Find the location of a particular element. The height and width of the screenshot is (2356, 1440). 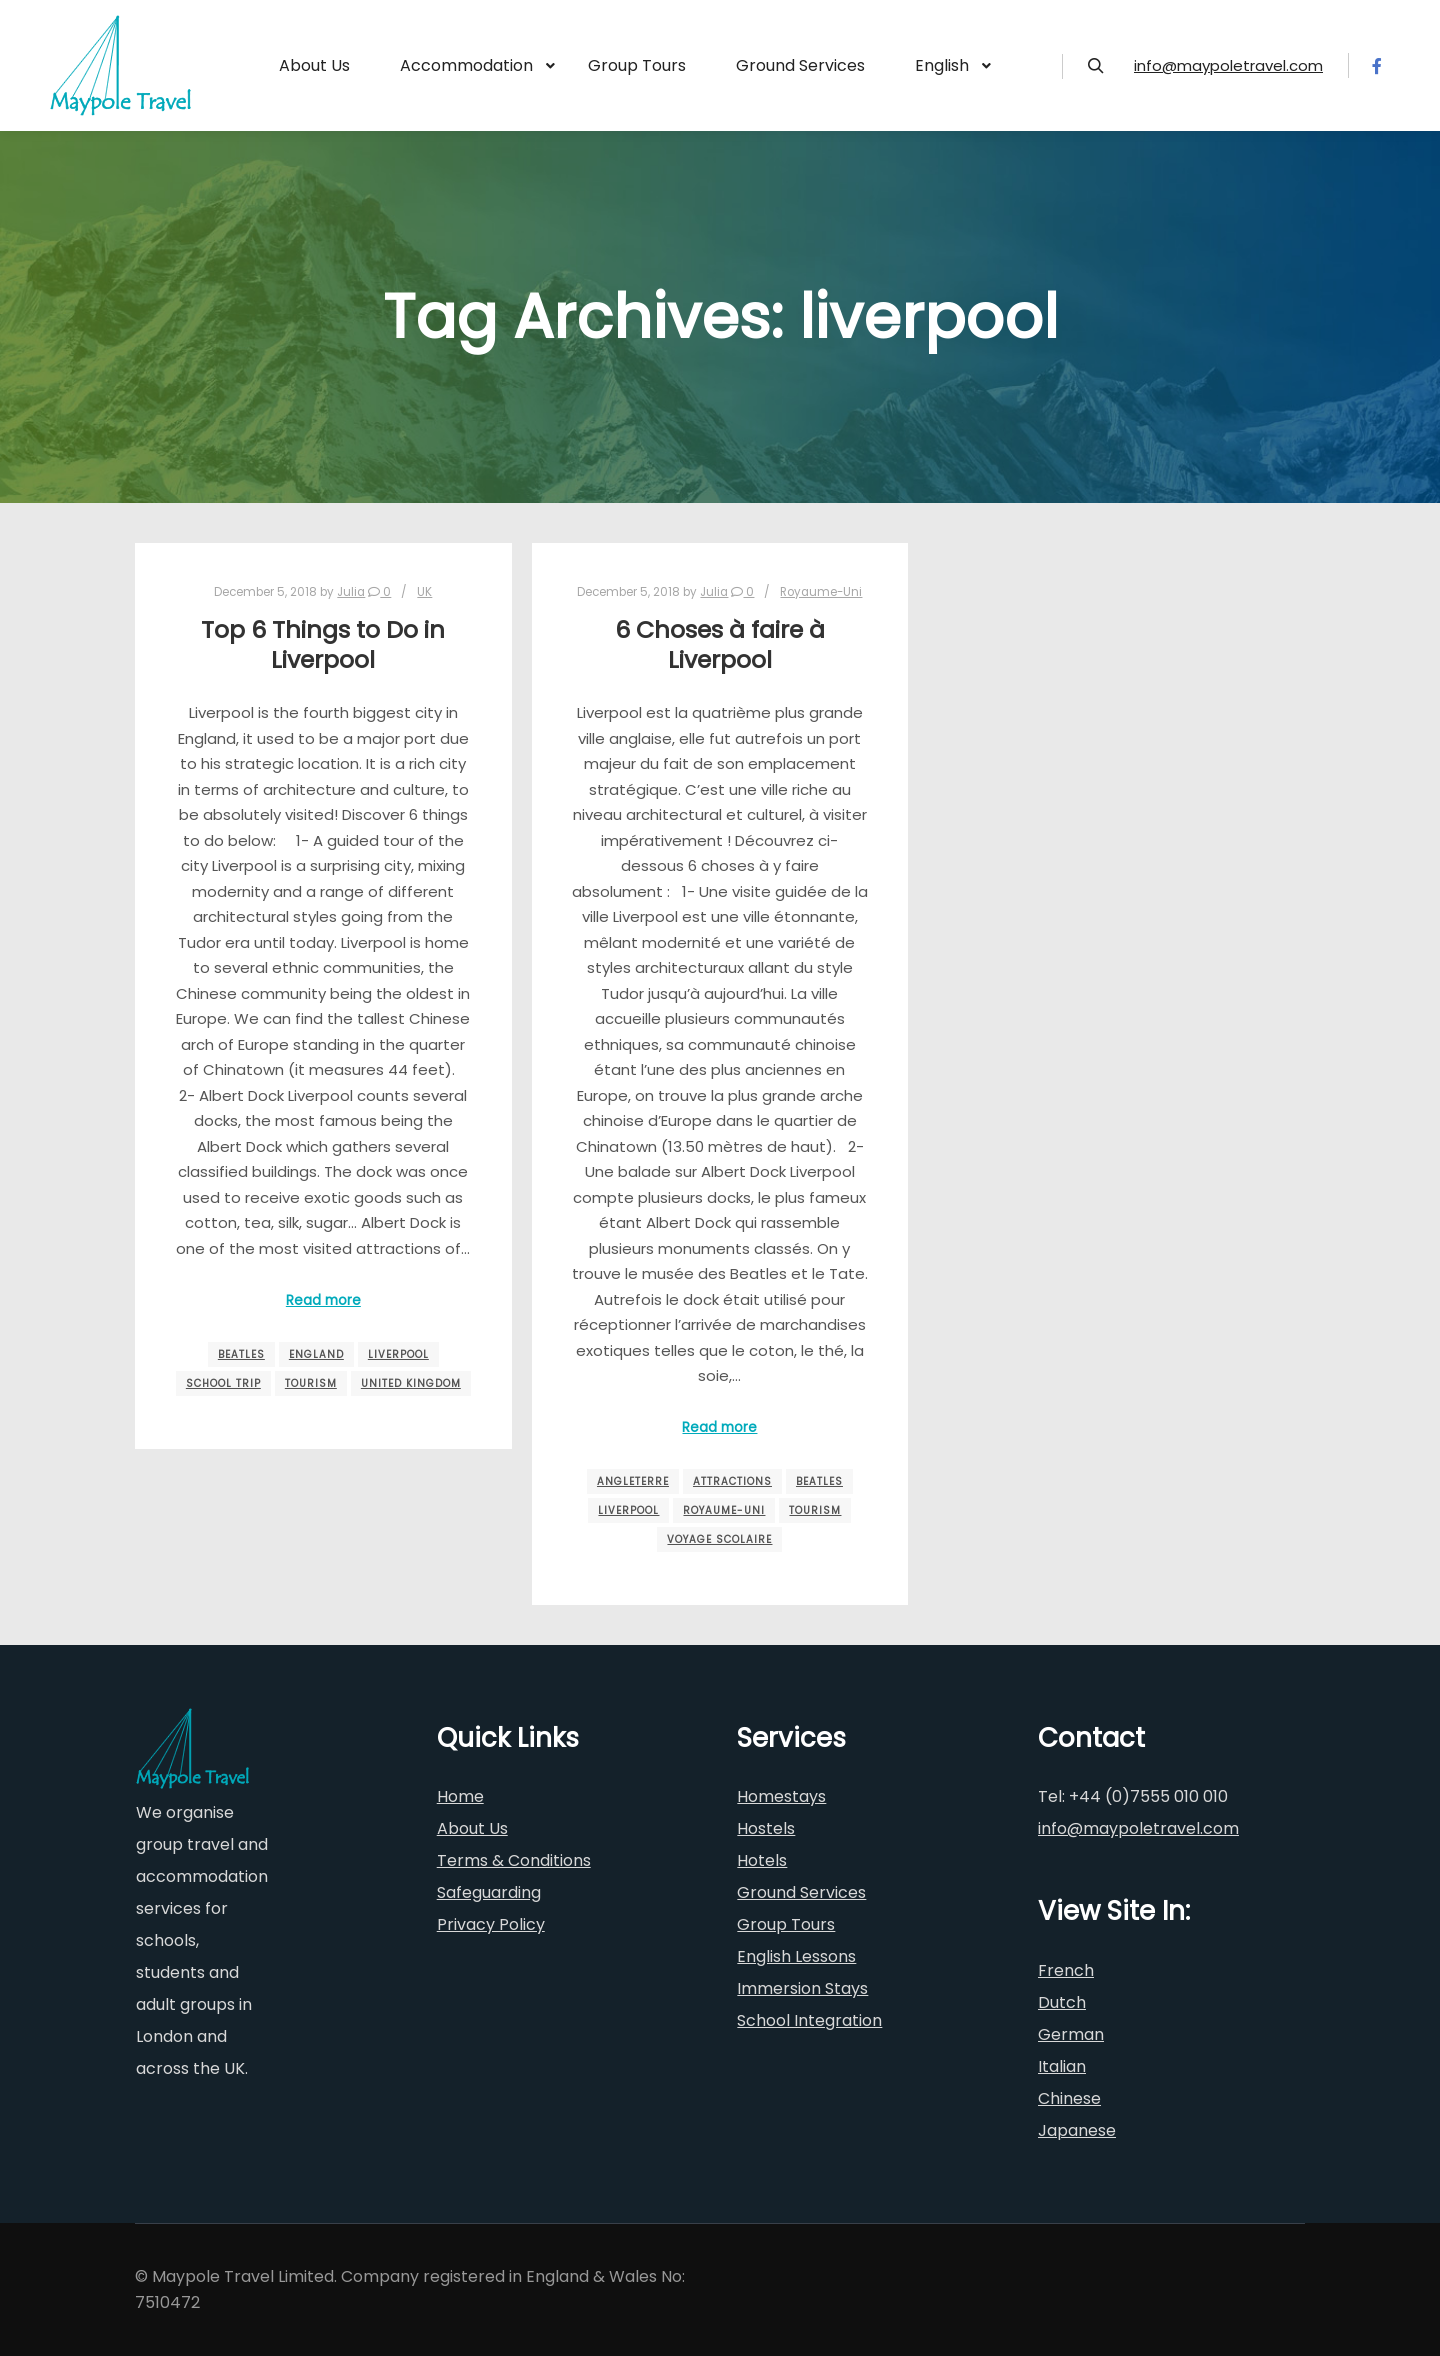

About Us is located at coordinates (472, 1828).